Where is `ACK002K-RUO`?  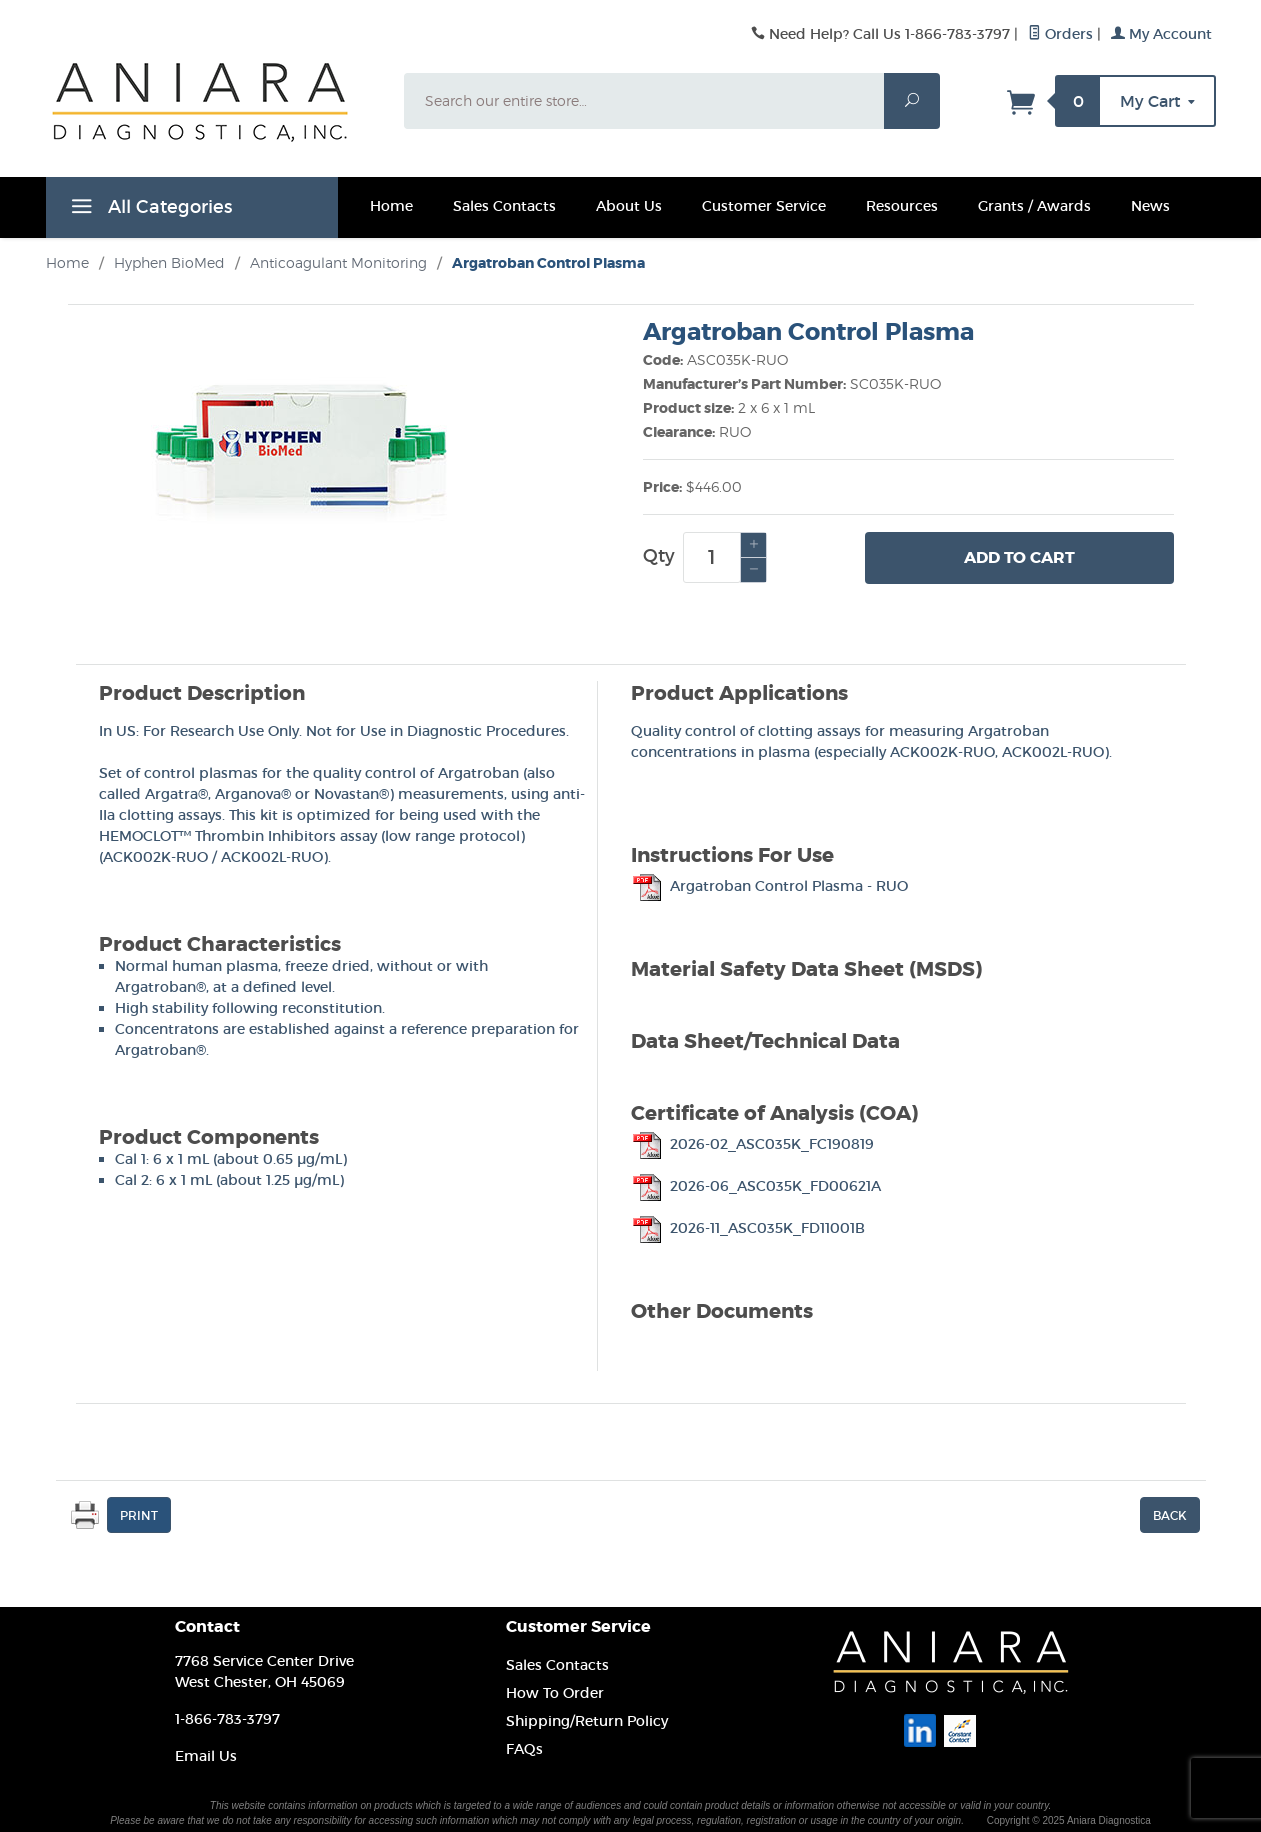
ACK002K-RUO is located at coordinates (155, 857).